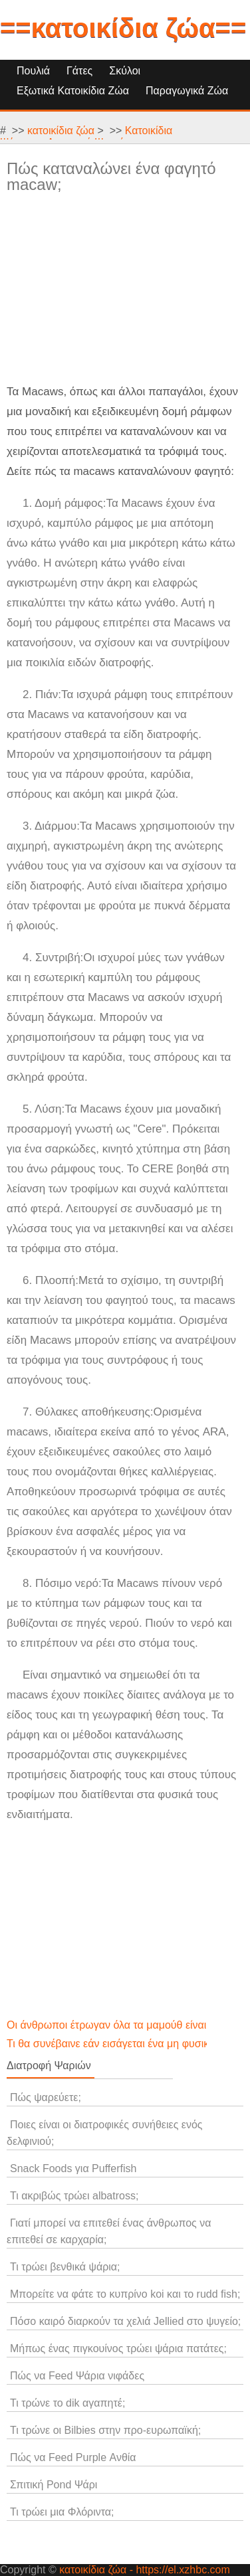 The image size is (250, 2576). I want to click on Γάτες, so click(79, 70).